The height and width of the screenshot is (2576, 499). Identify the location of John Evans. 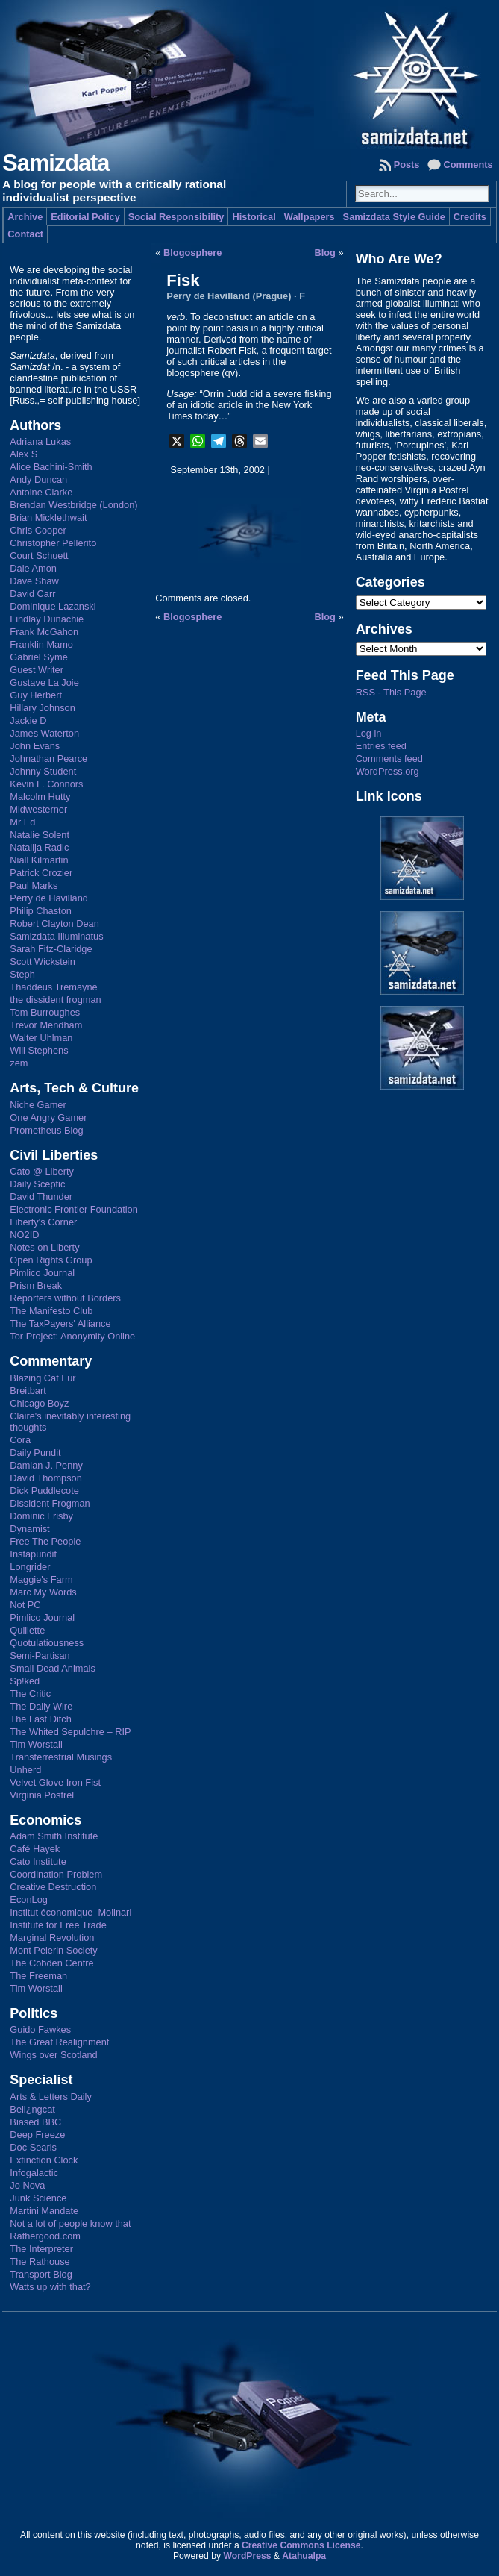
(35, 745).